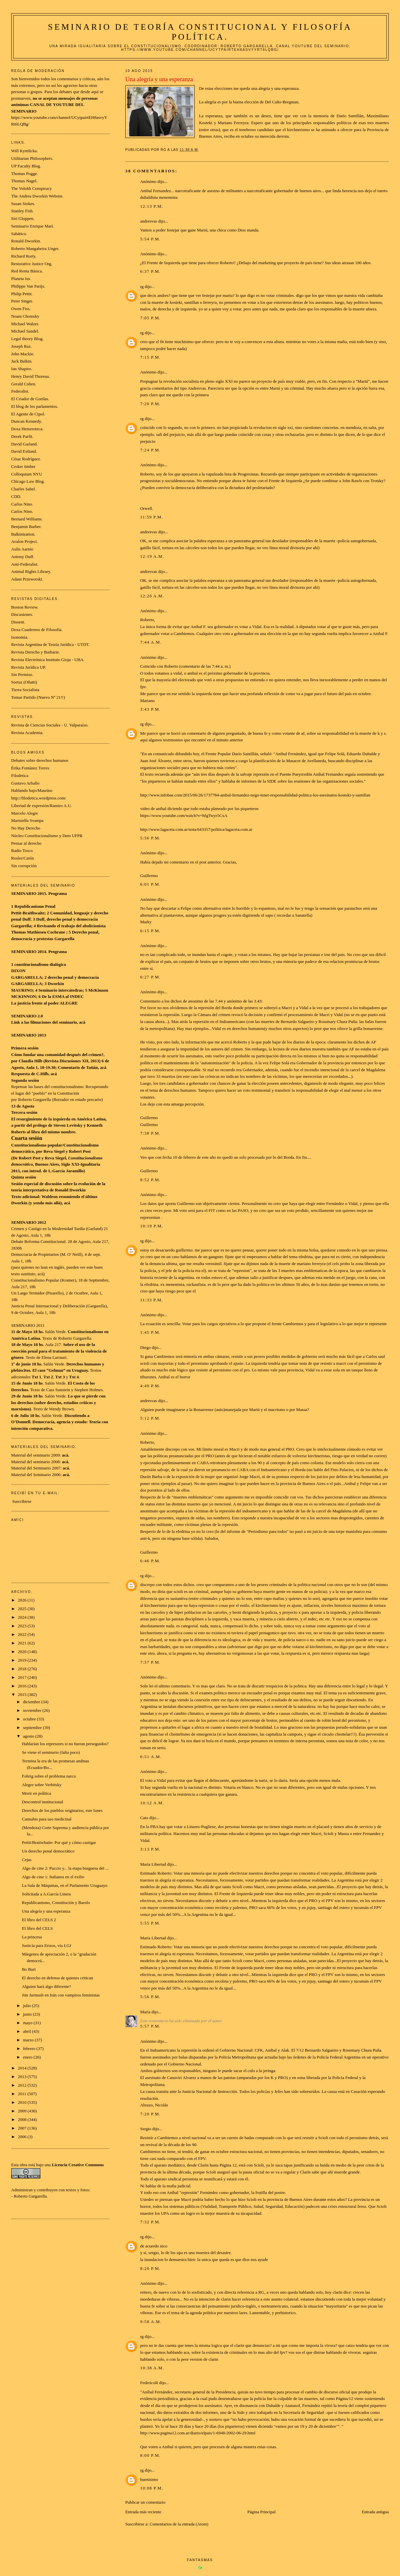  I want to click on Algo de cine 2: Puccio y... la etapa burguesa del ..., so click(65, 1868).